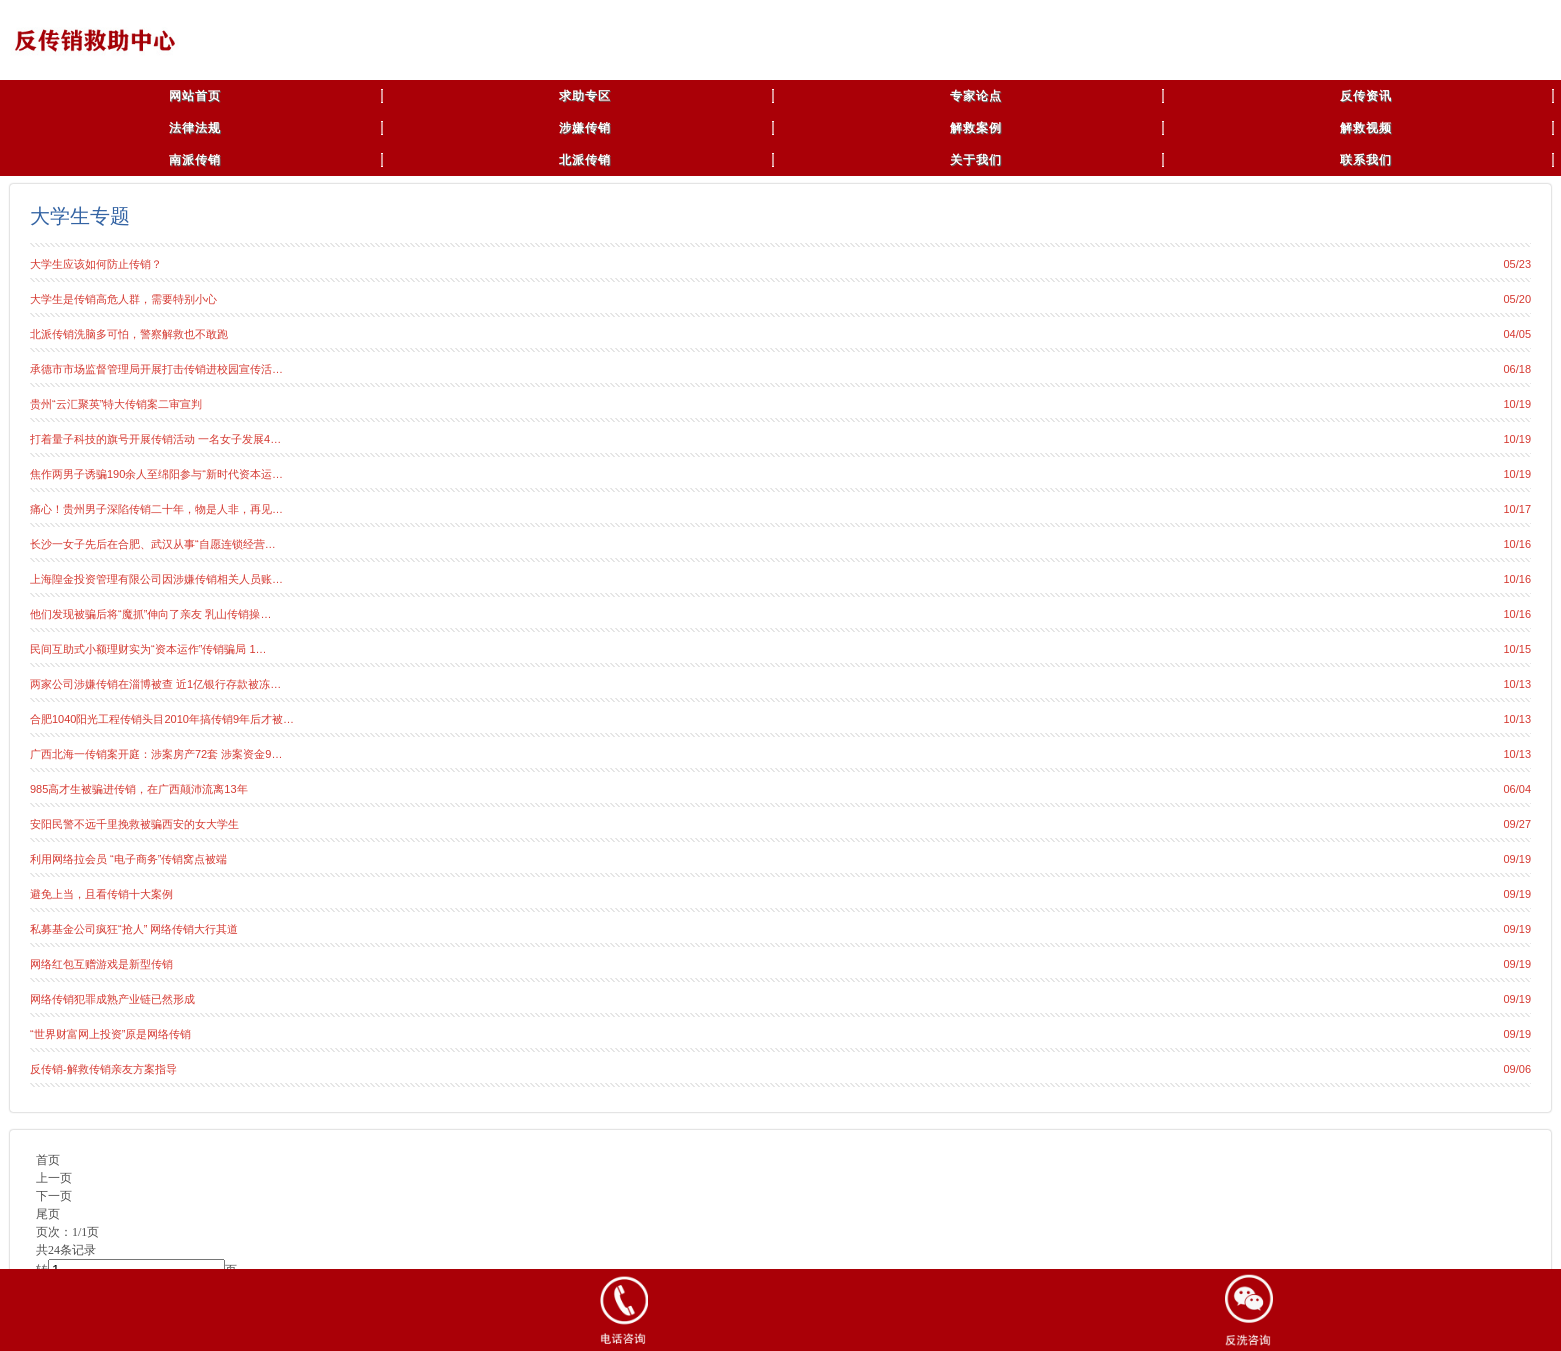 Image resolution: width=1561 pixels, height=1351 pixels. Describe the element at coordinates (1517, 859) in the screenshot. I see `09/19` at that location.